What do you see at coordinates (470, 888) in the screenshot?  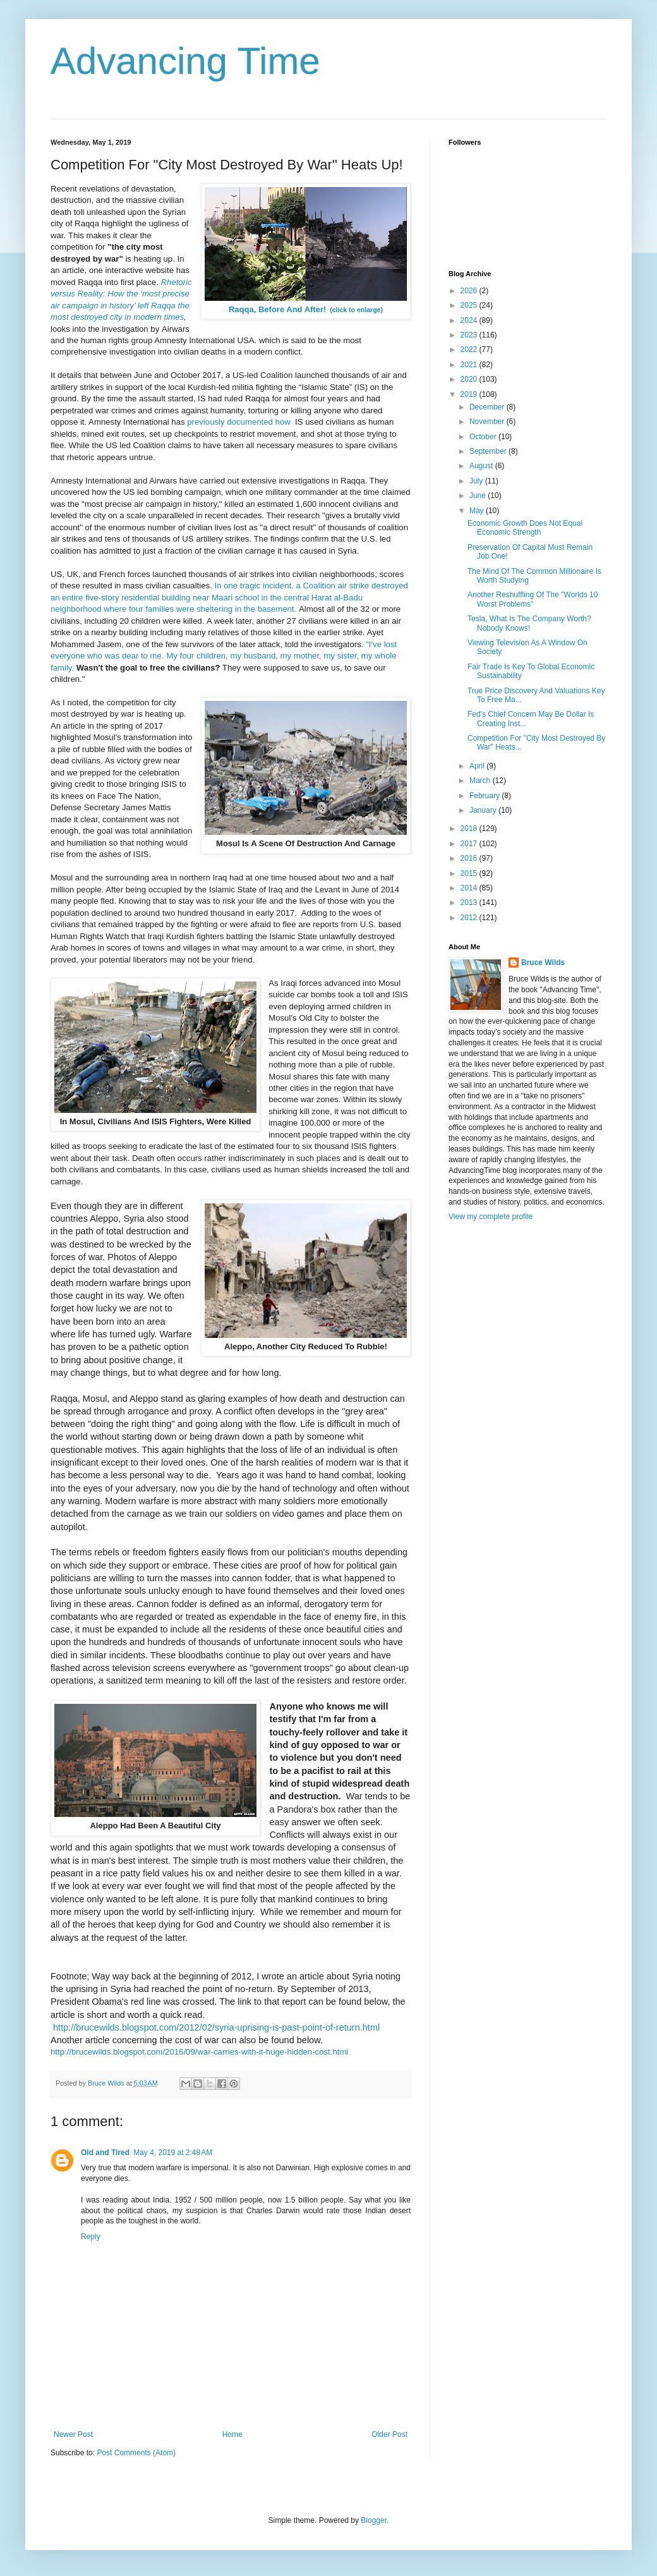 I see `2014` at bounding box center [470, 888].